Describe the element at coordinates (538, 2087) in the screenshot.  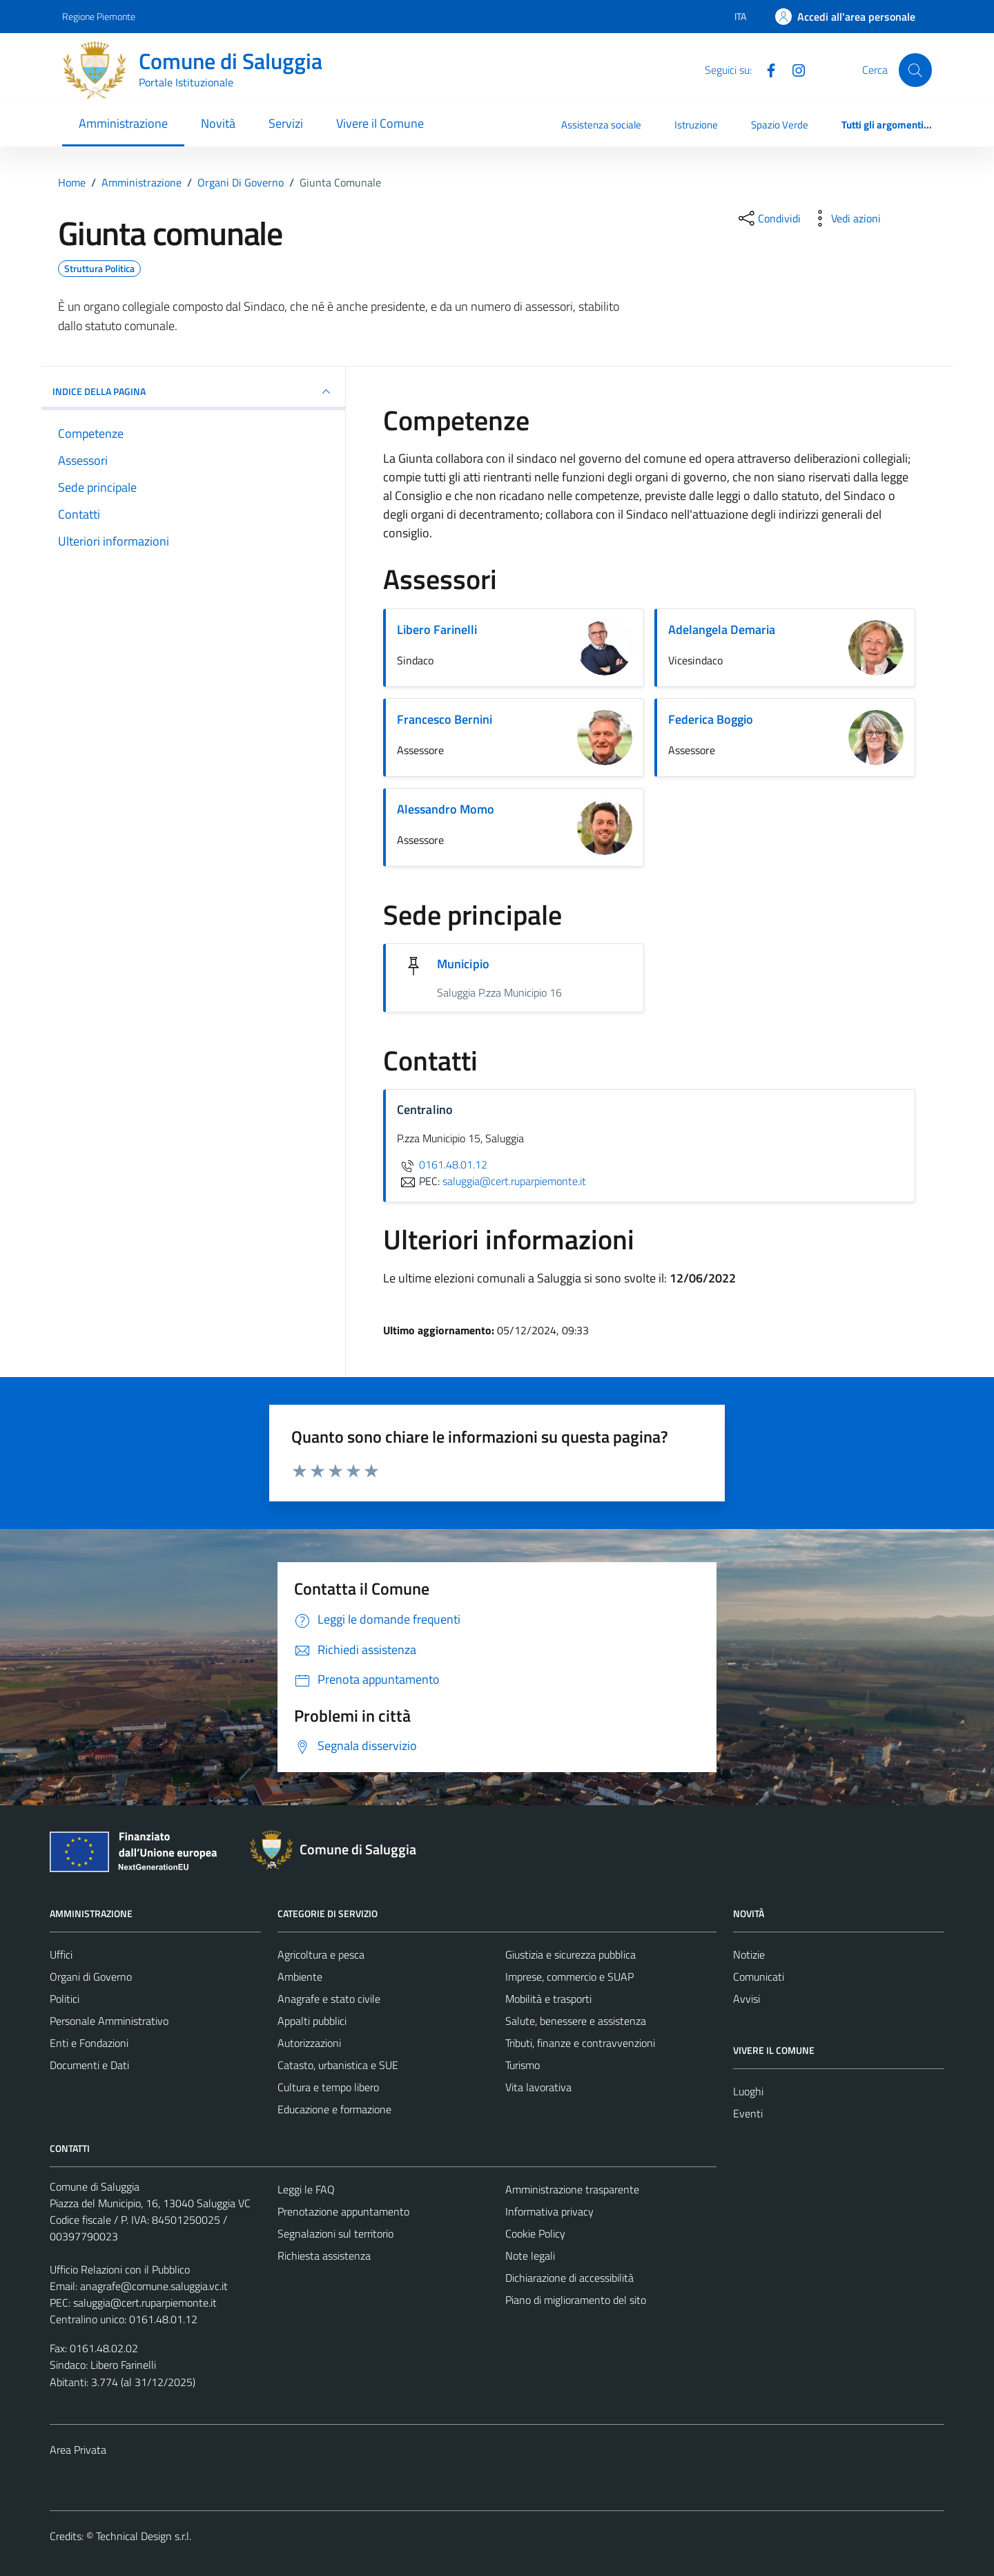
I see `Vita lavorativa` at that location.